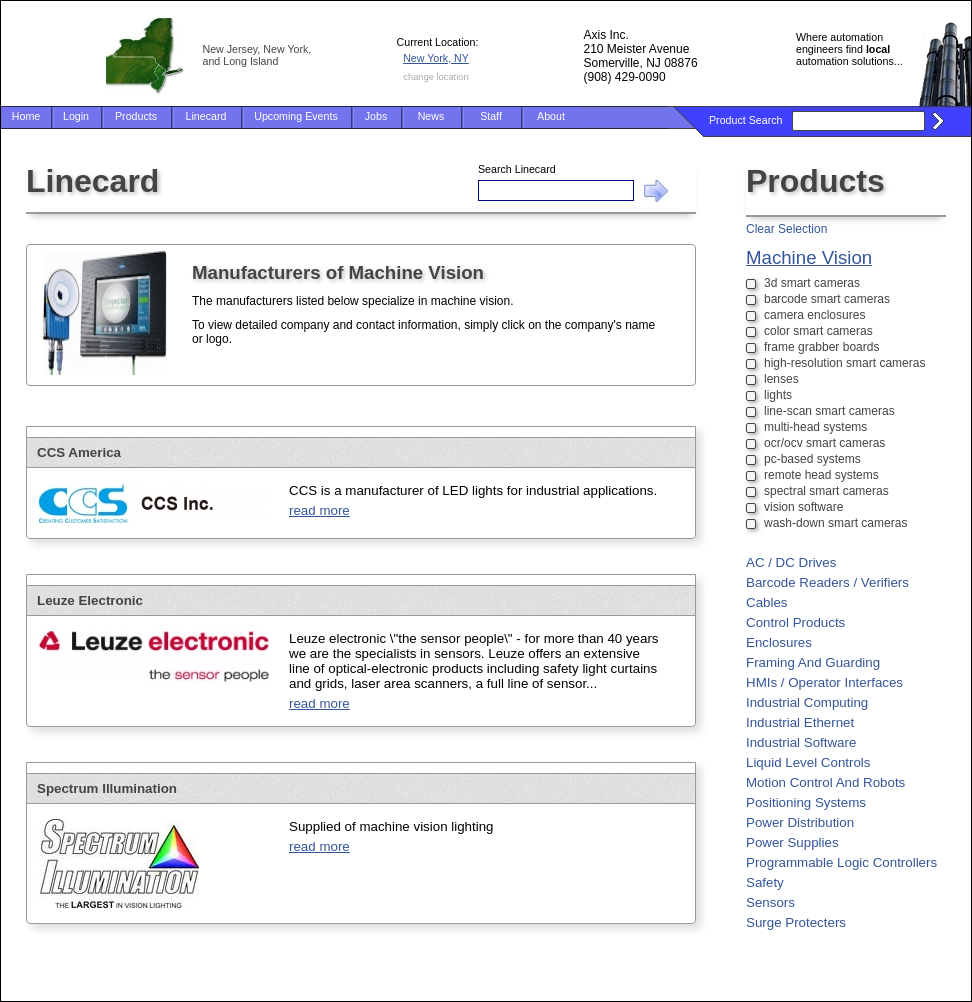 The height and width of the screenshot is (1002, 972). I want to click on Enclosures, so click(779, 642).